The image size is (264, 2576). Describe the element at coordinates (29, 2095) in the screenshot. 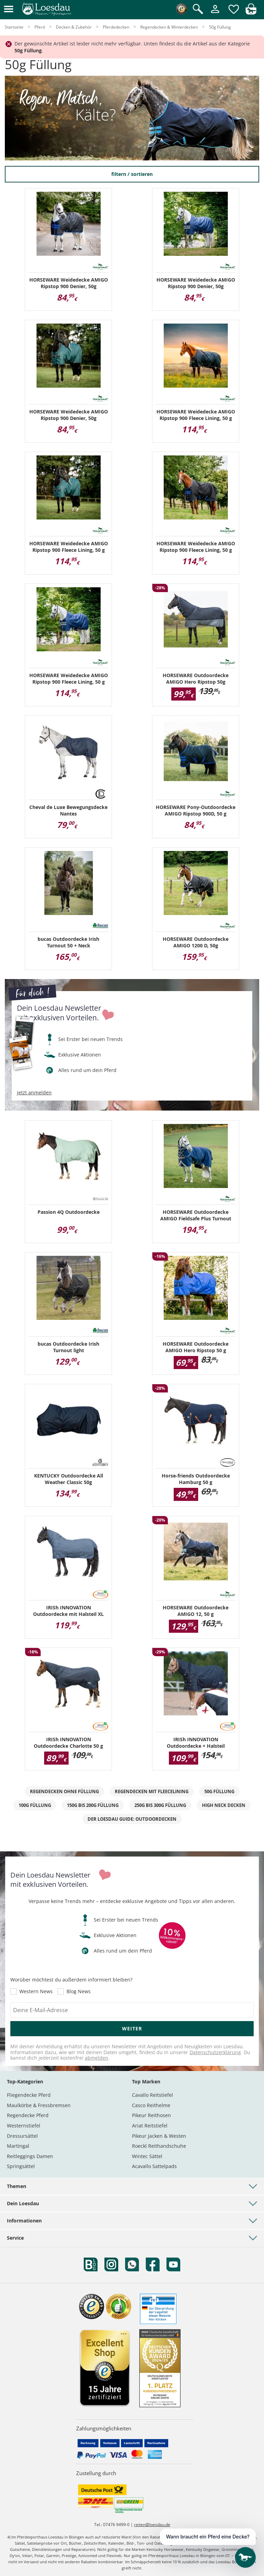

I see `Fliegendecke Pferd` at that location.